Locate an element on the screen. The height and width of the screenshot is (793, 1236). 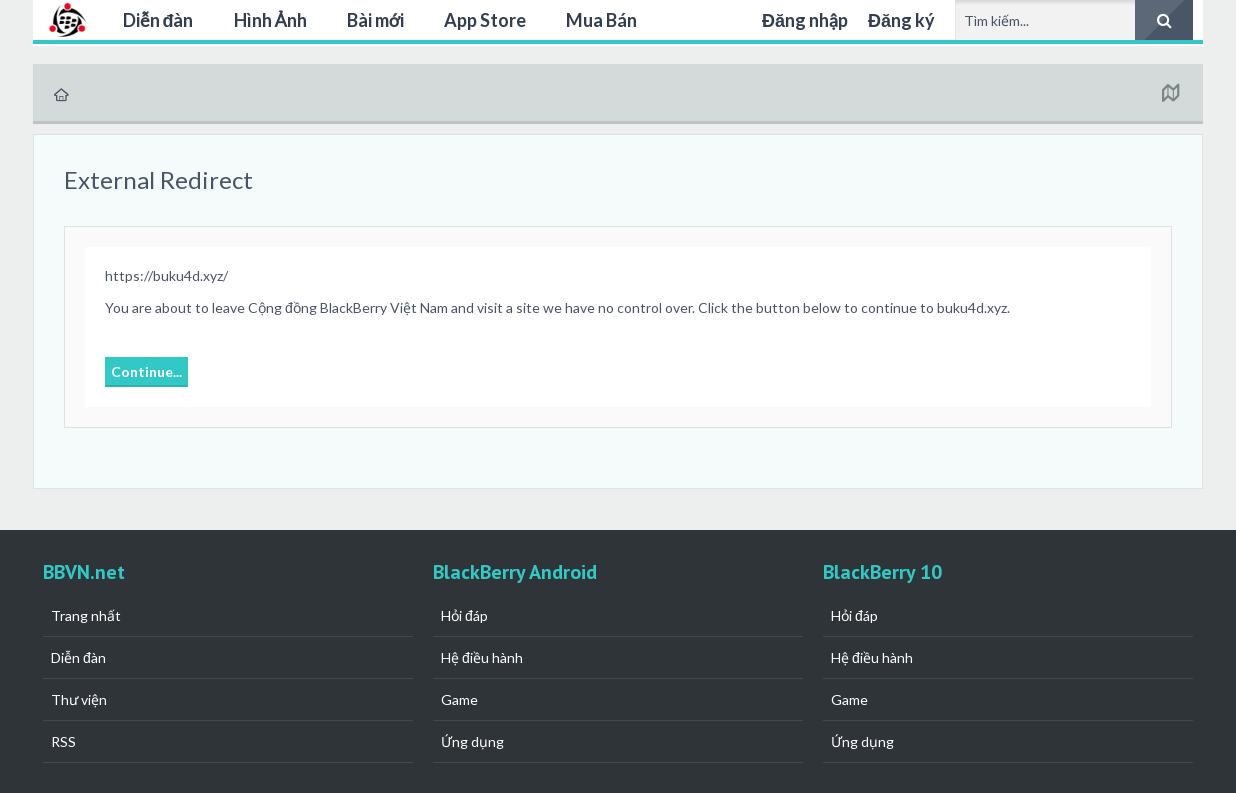
Hình Ảnh is located at coordinates (270, 20).